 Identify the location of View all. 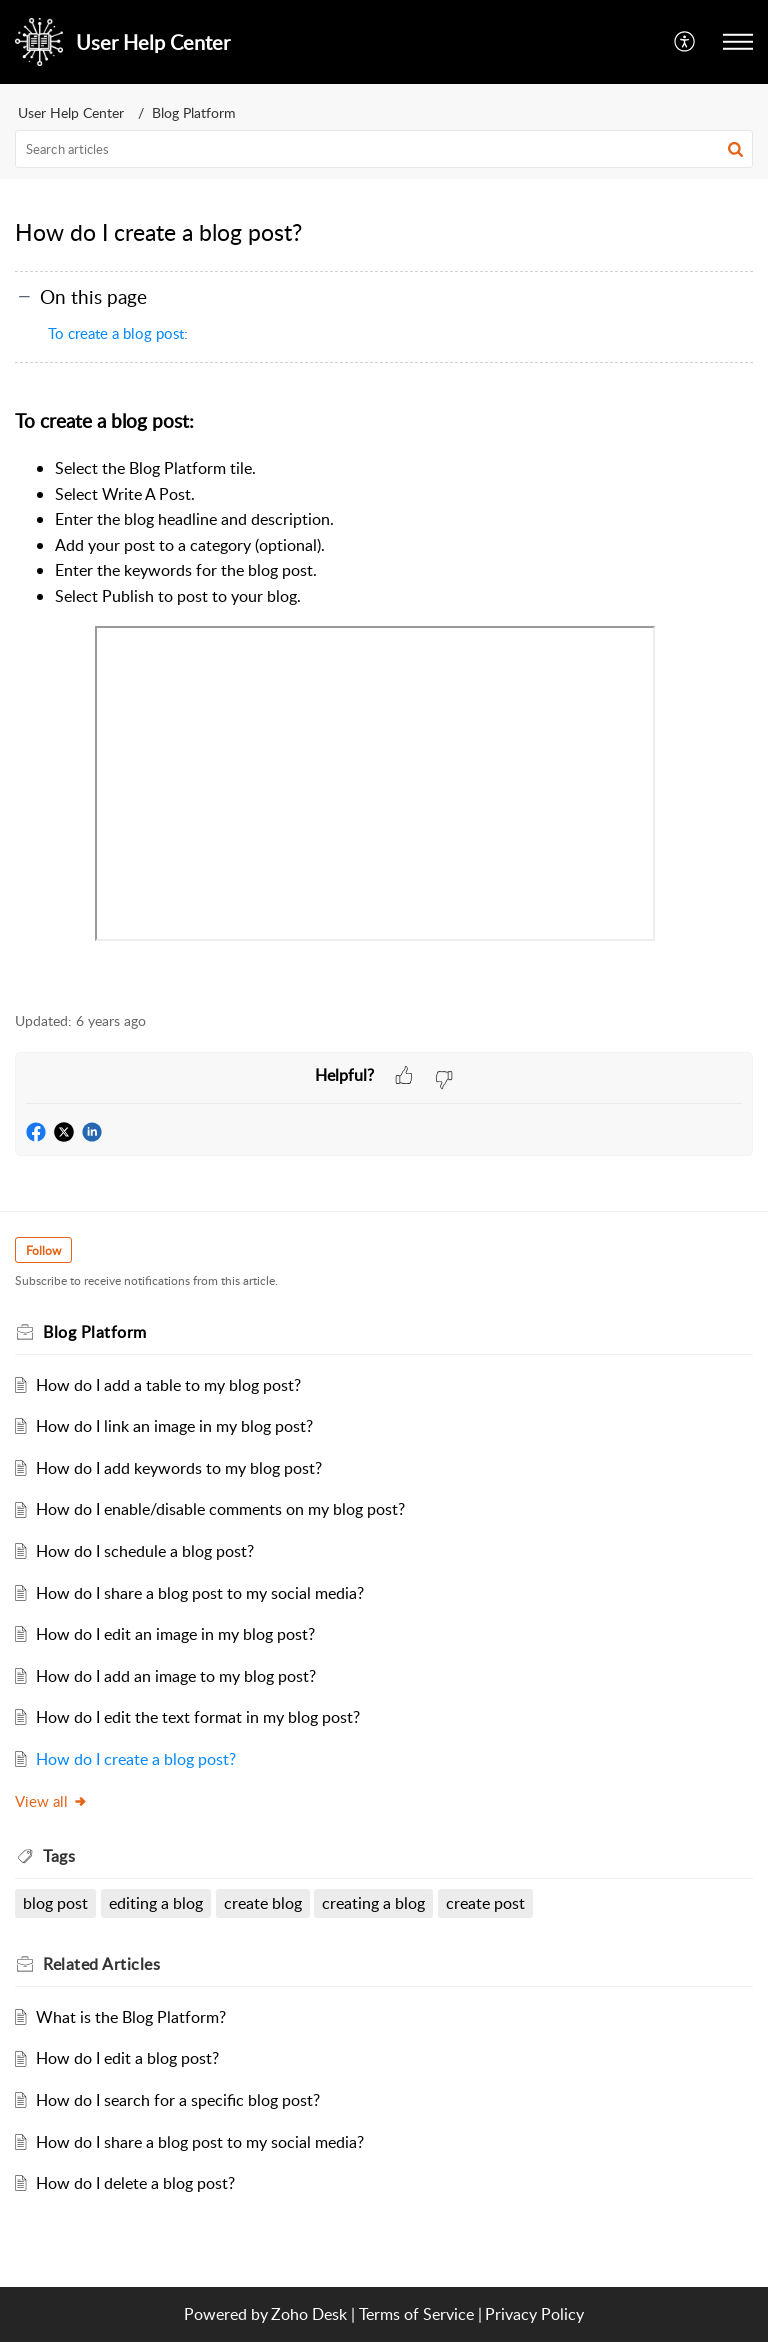
(51, 1801).